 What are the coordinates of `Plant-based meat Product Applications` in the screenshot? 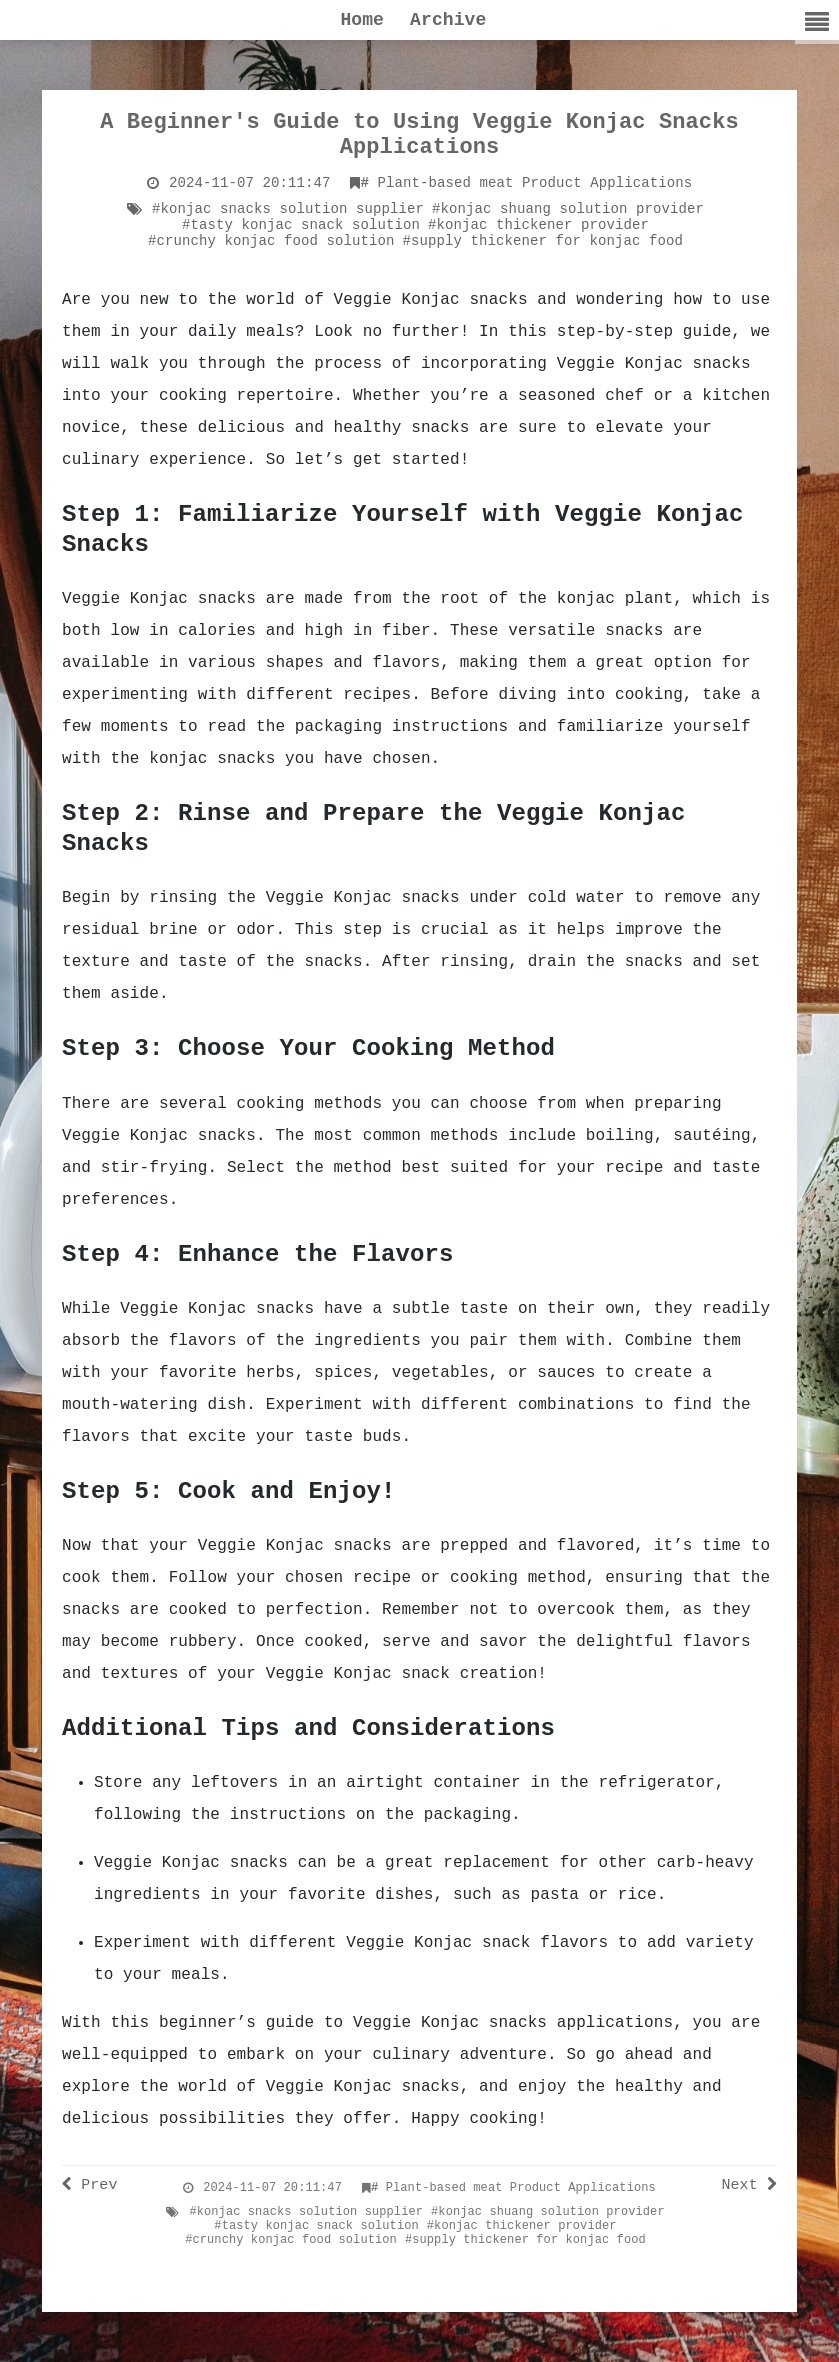 It's located at (527, 183).